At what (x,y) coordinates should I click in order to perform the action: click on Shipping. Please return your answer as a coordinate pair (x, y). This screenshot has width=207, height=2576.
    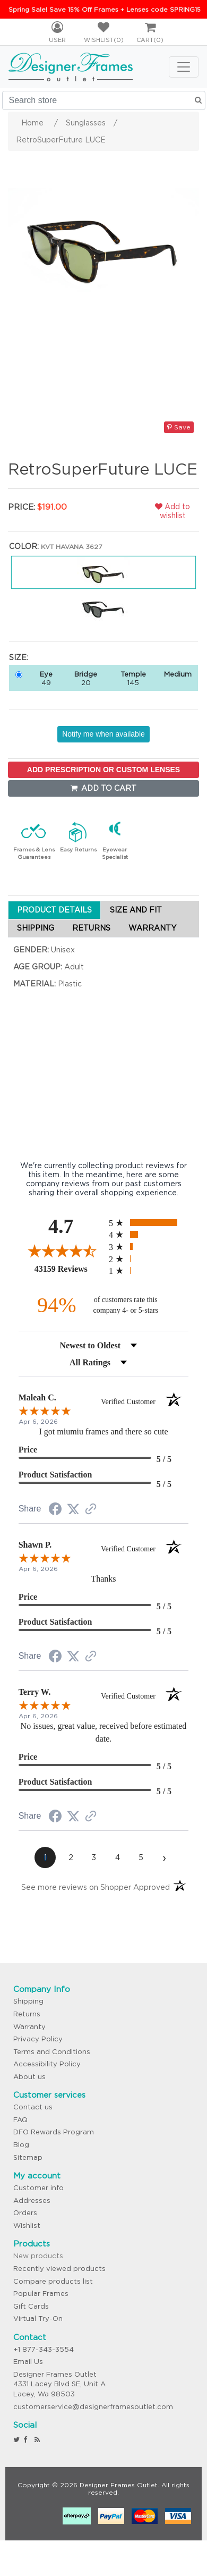
    Looking at the image, I should click on (28, 2001).